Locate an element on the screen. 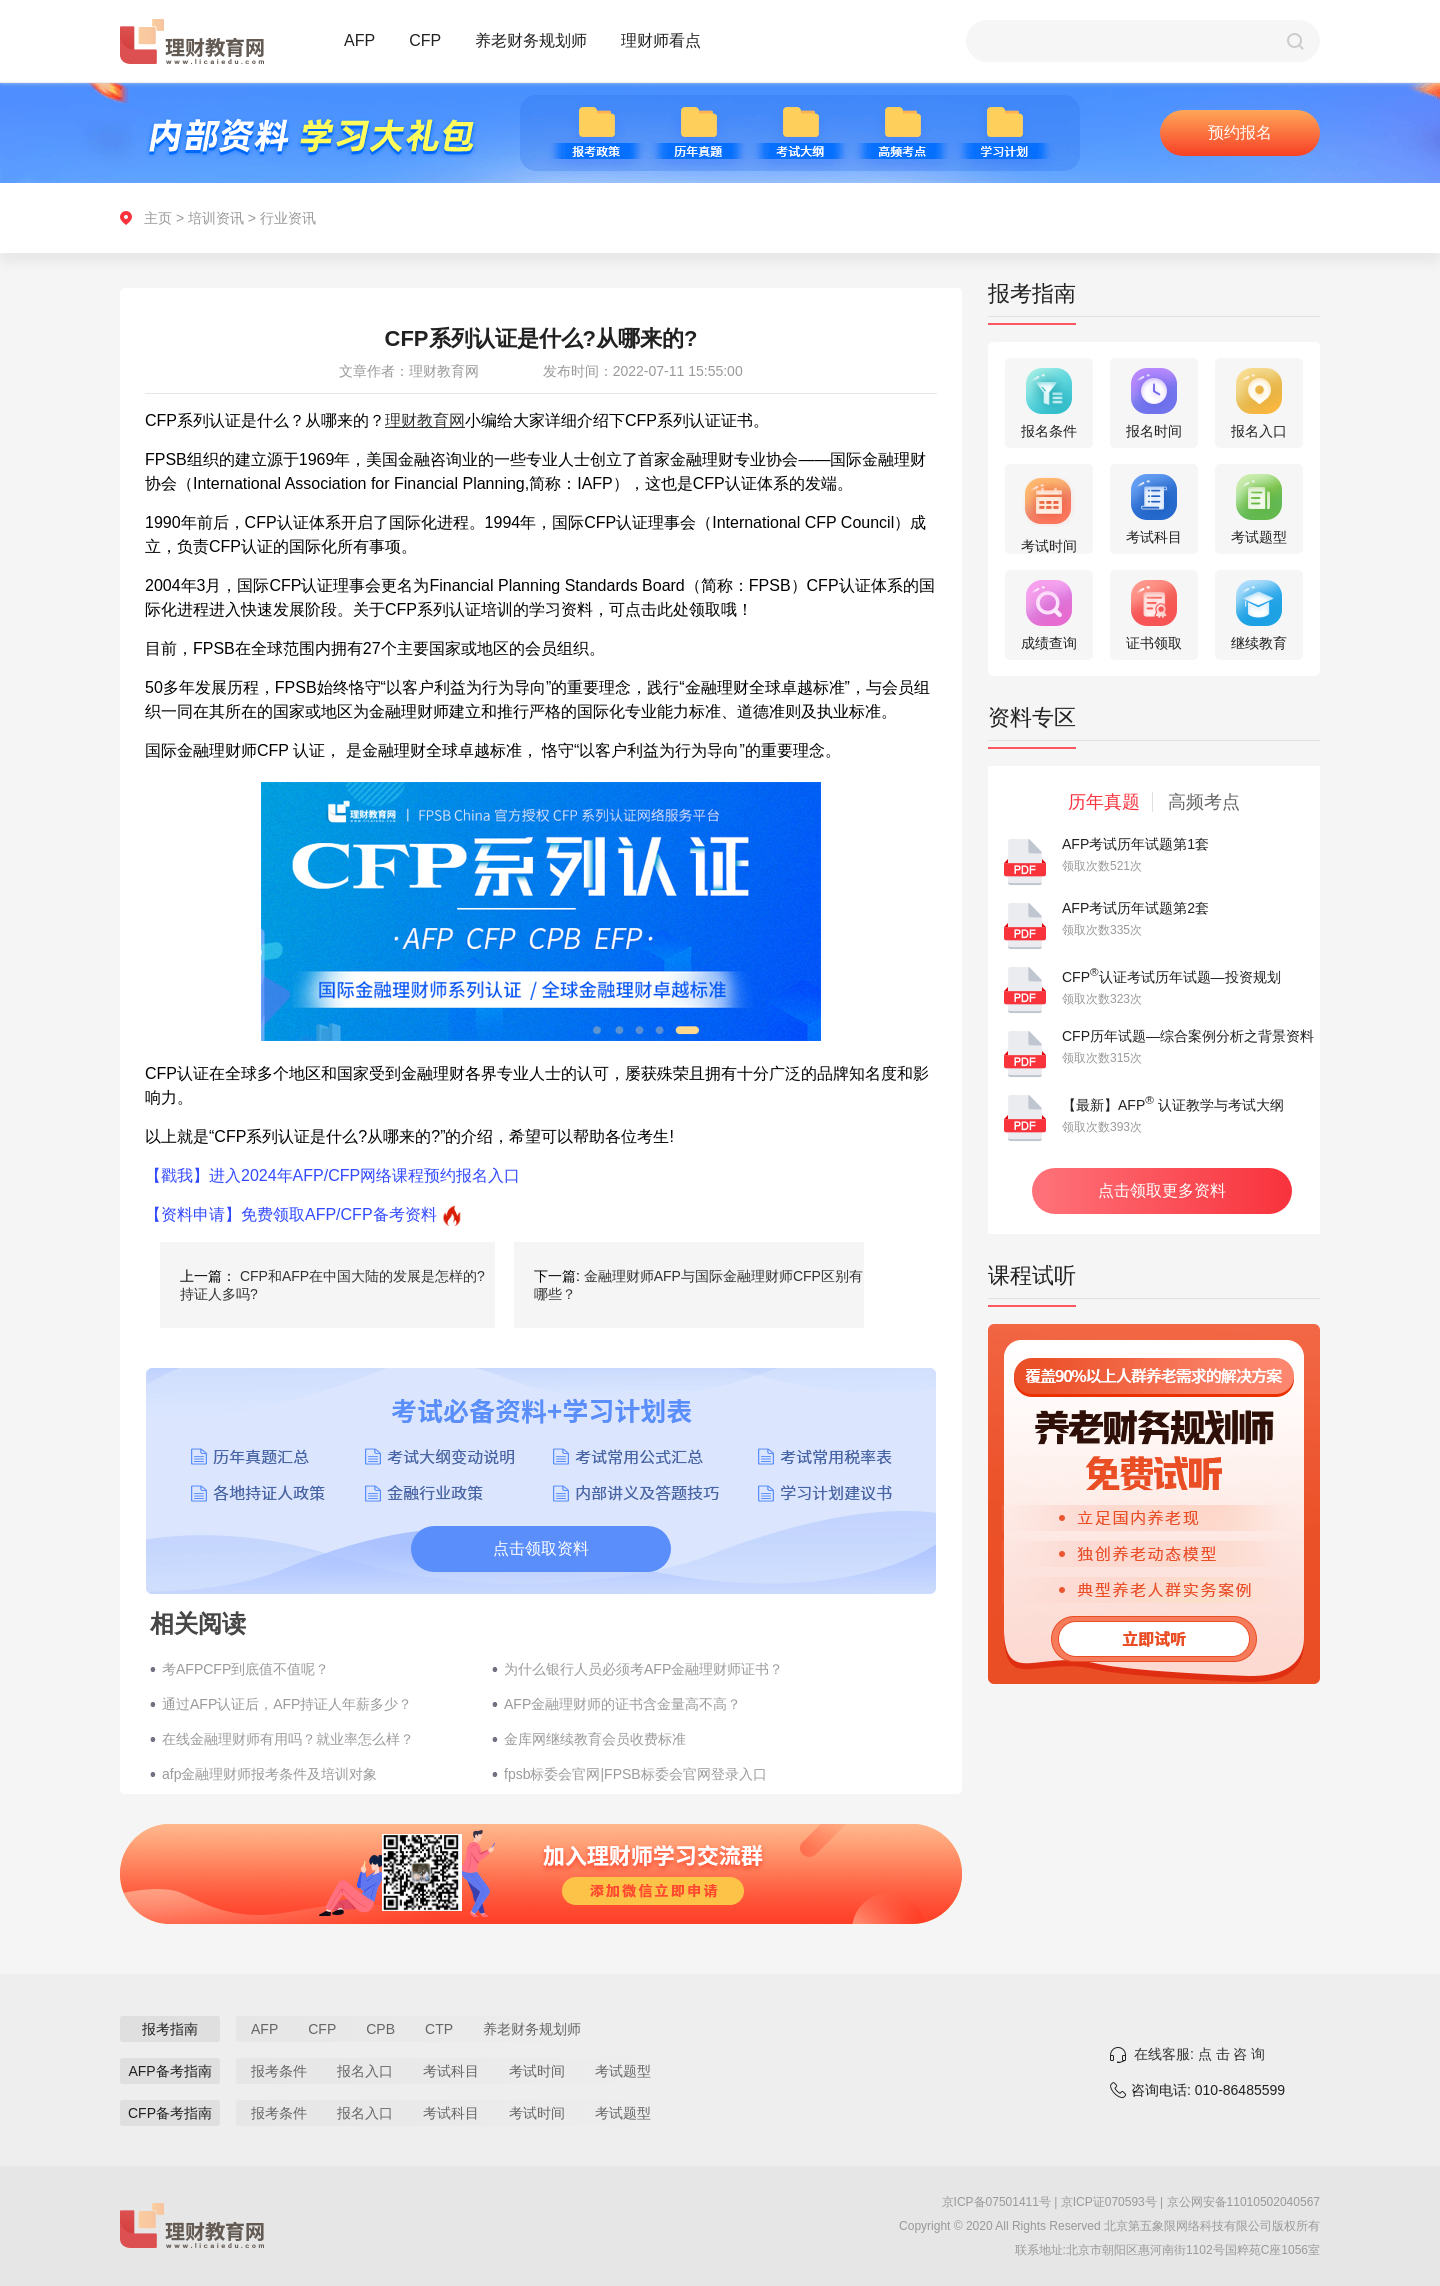  通过AFP认证后，AFP持证人年薪多少？ is located at coordinates (287, 1704).